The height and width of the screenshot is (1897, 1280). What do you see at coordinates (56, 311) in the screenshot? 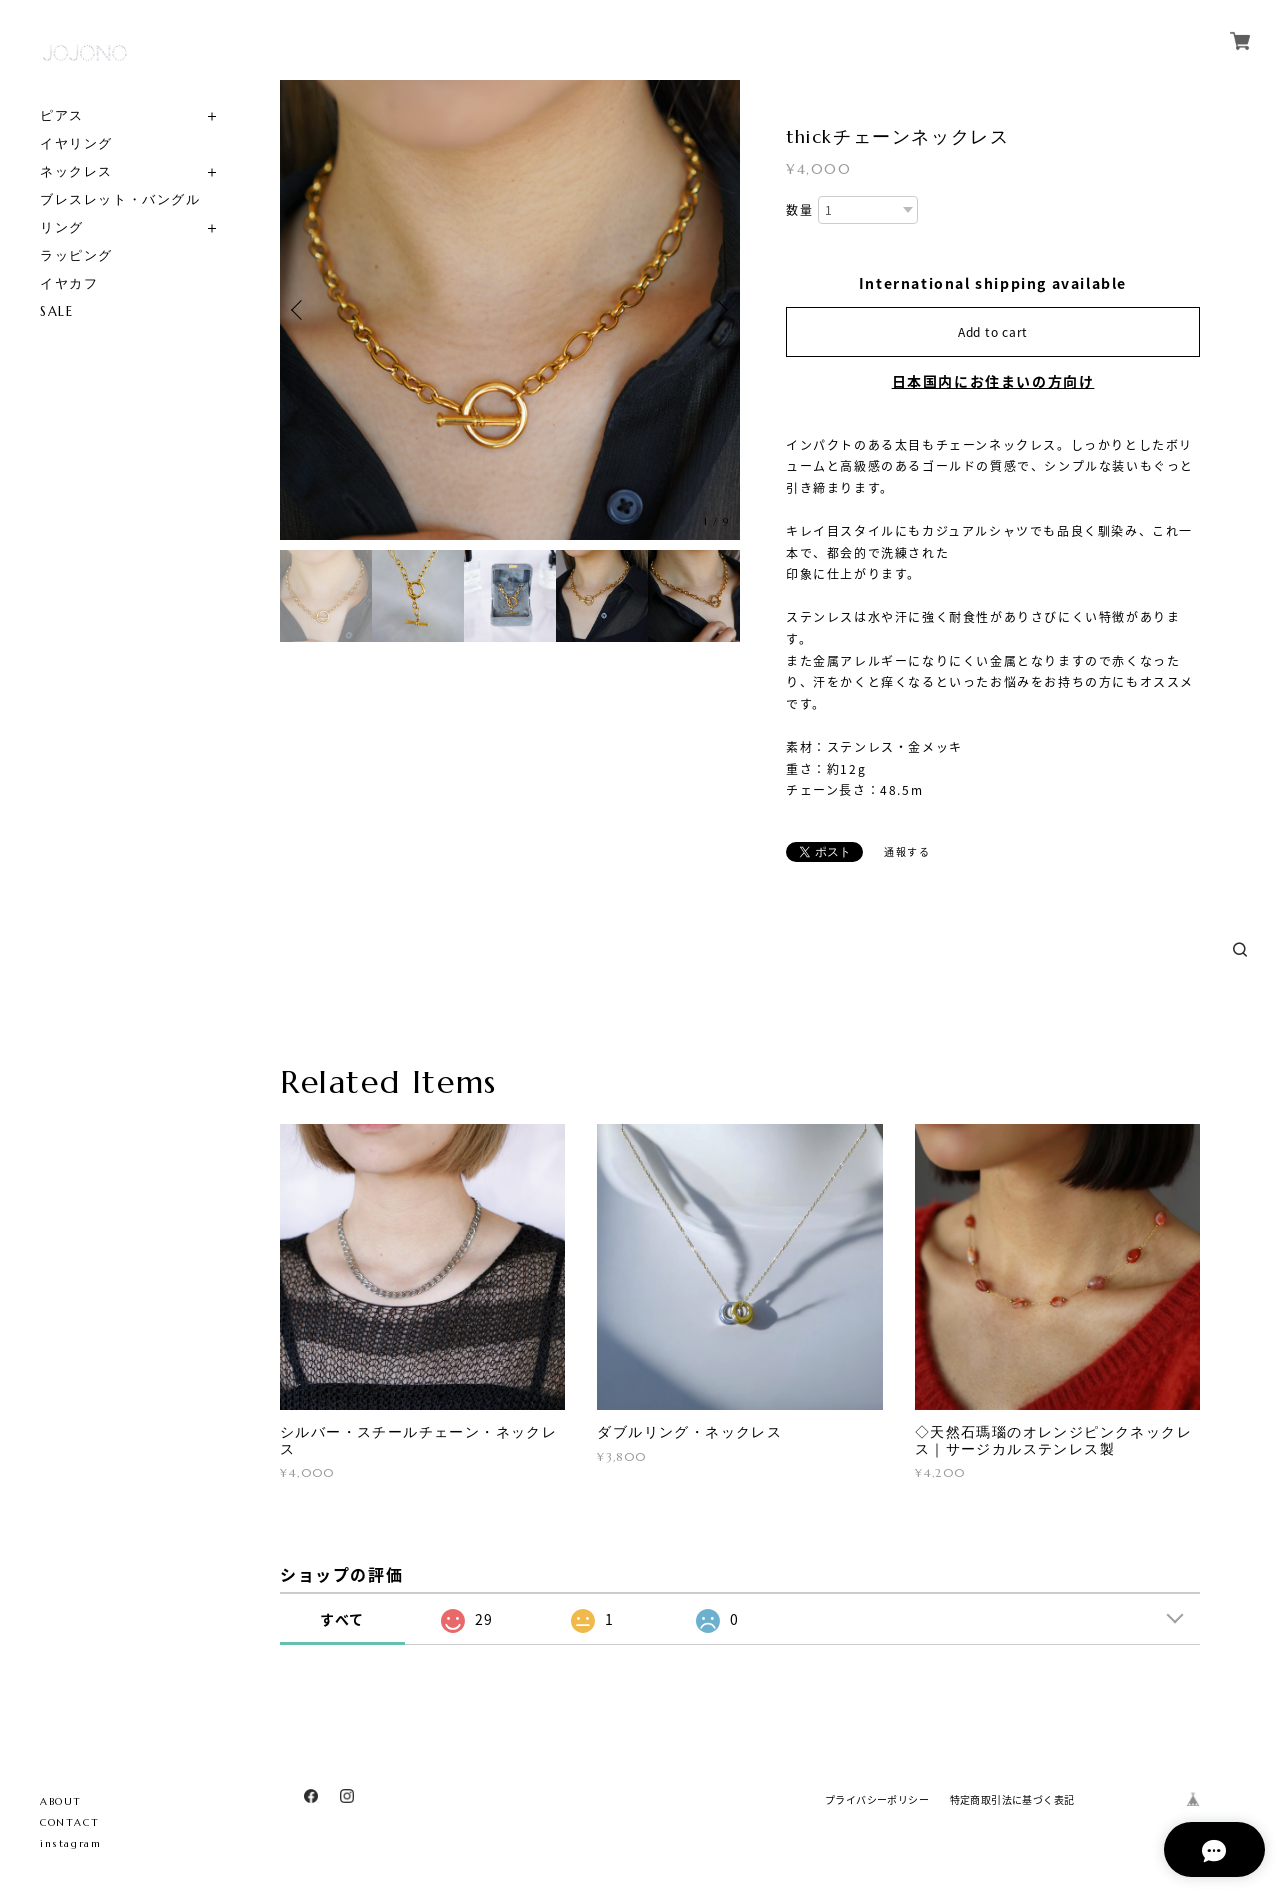
I see `SALE` at bounding box center [56, 311].